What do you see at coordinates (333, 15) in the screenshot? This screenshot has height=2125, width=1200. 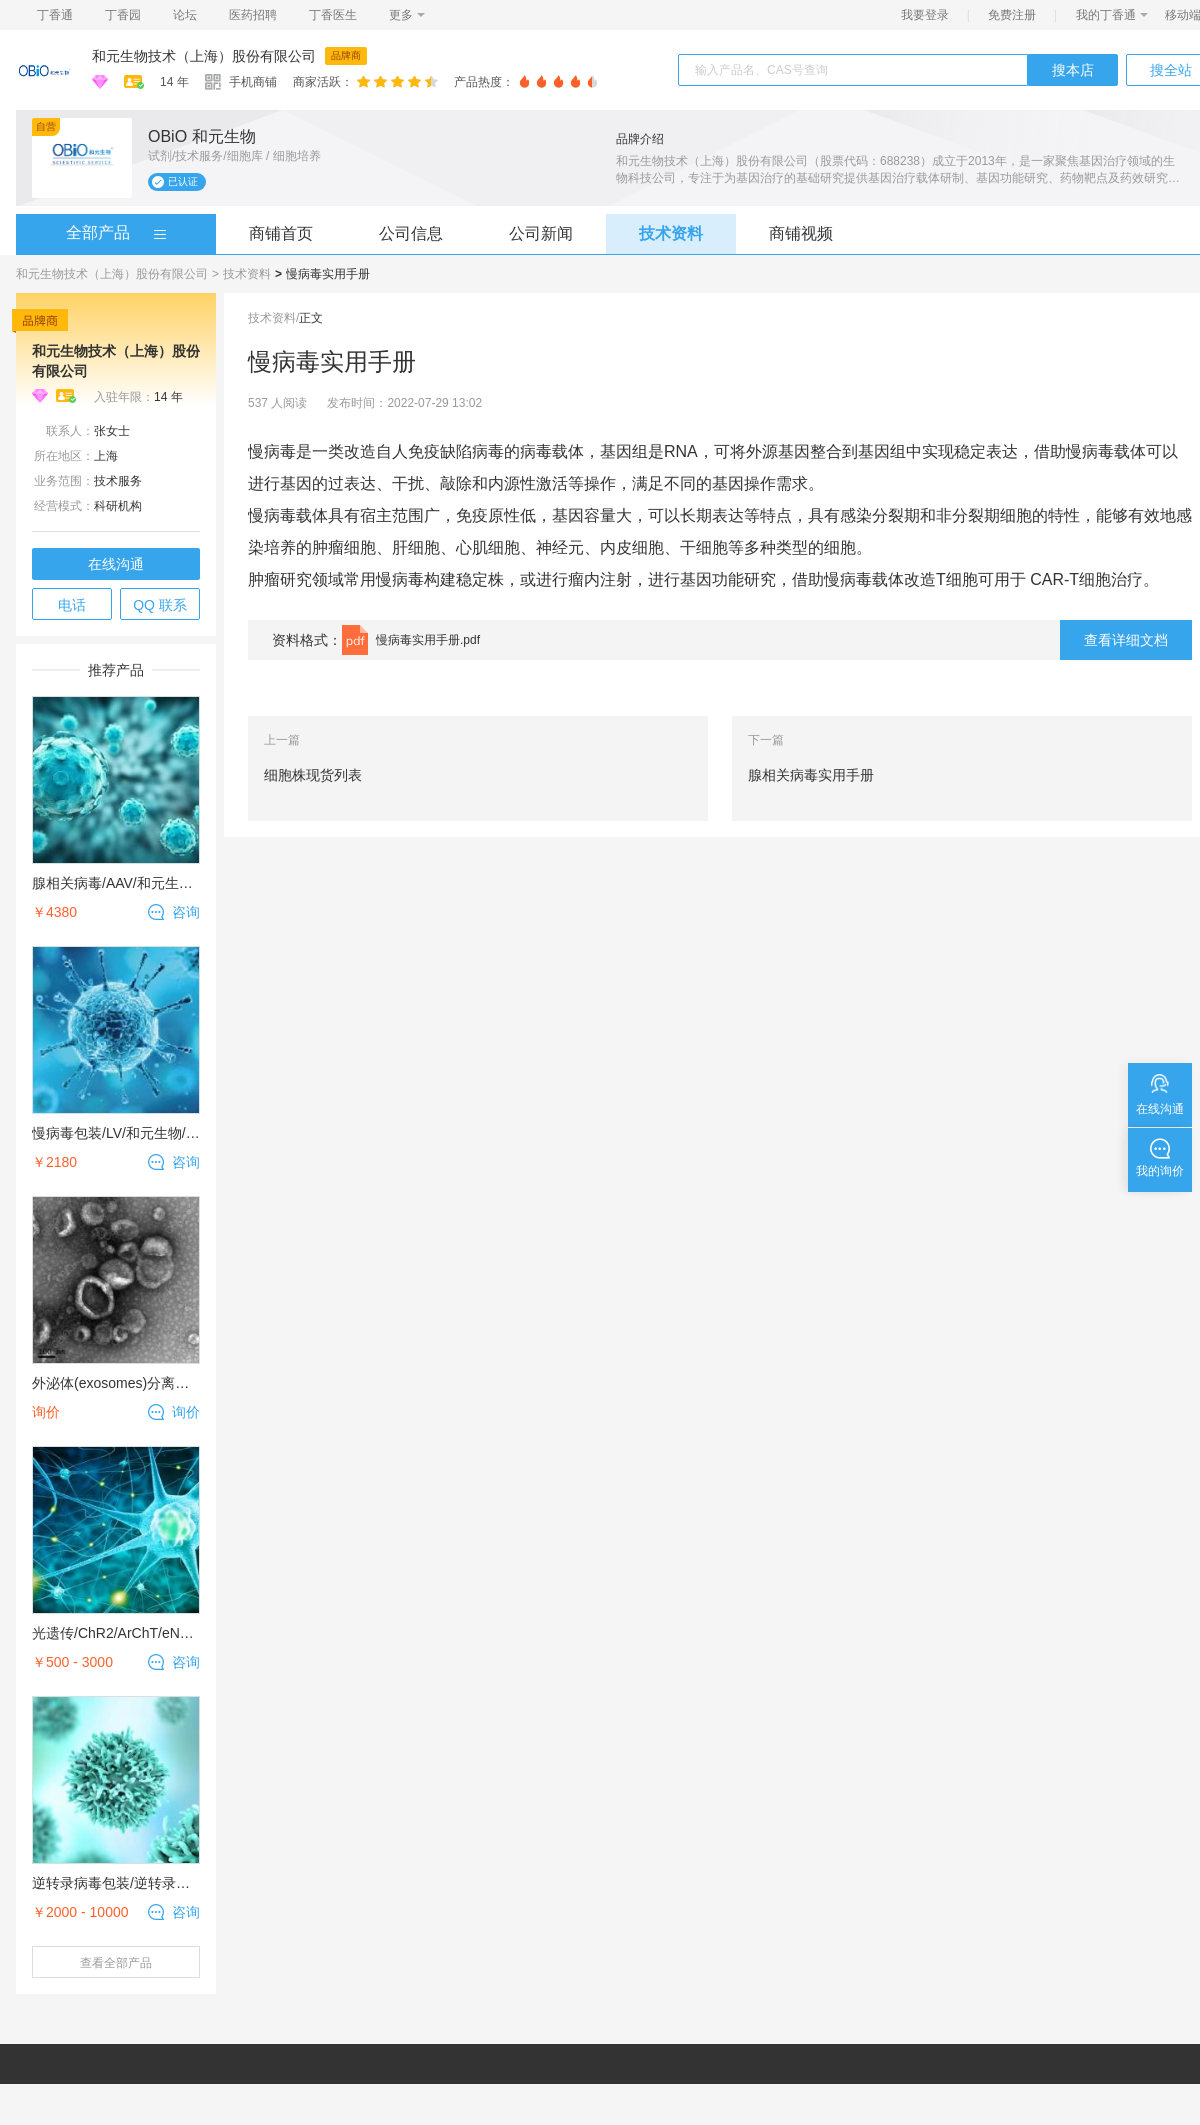 I see `丁香医生` at bounding box center [333, 15].